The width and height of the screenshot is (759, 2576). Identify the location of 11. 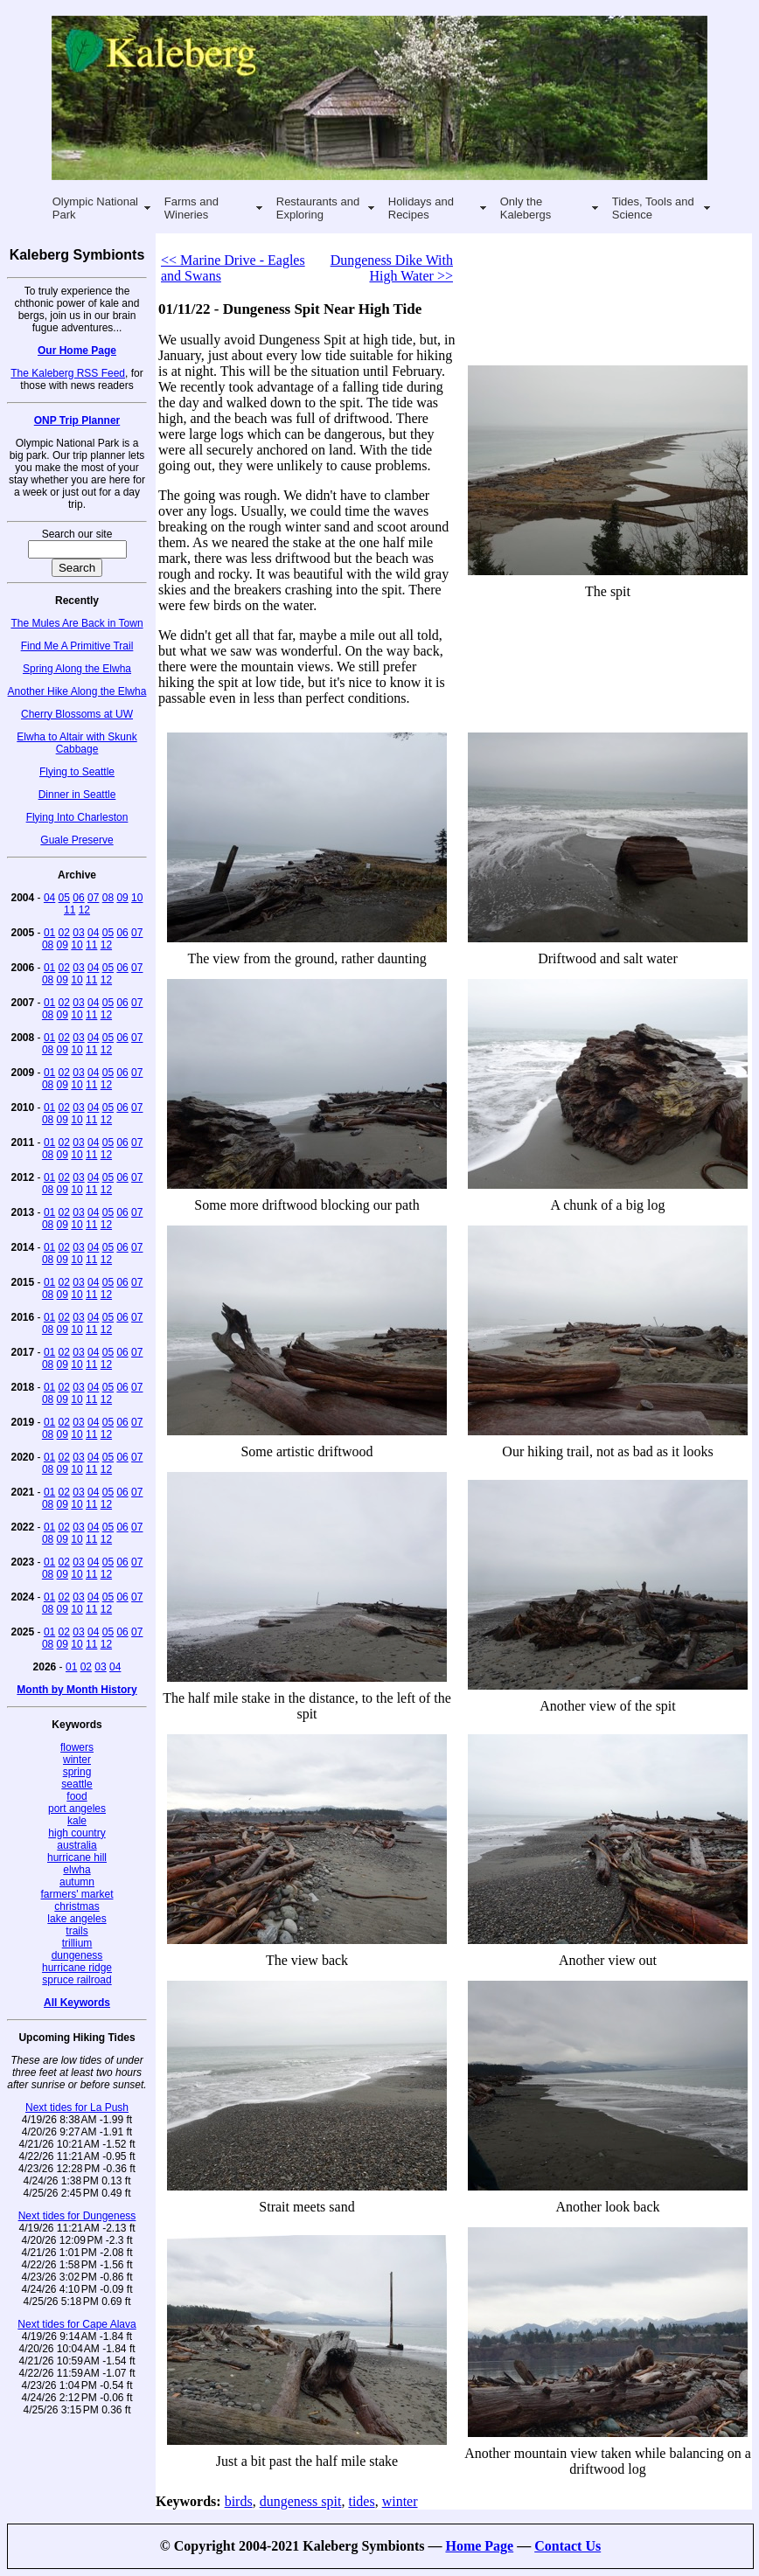
(69, 910).